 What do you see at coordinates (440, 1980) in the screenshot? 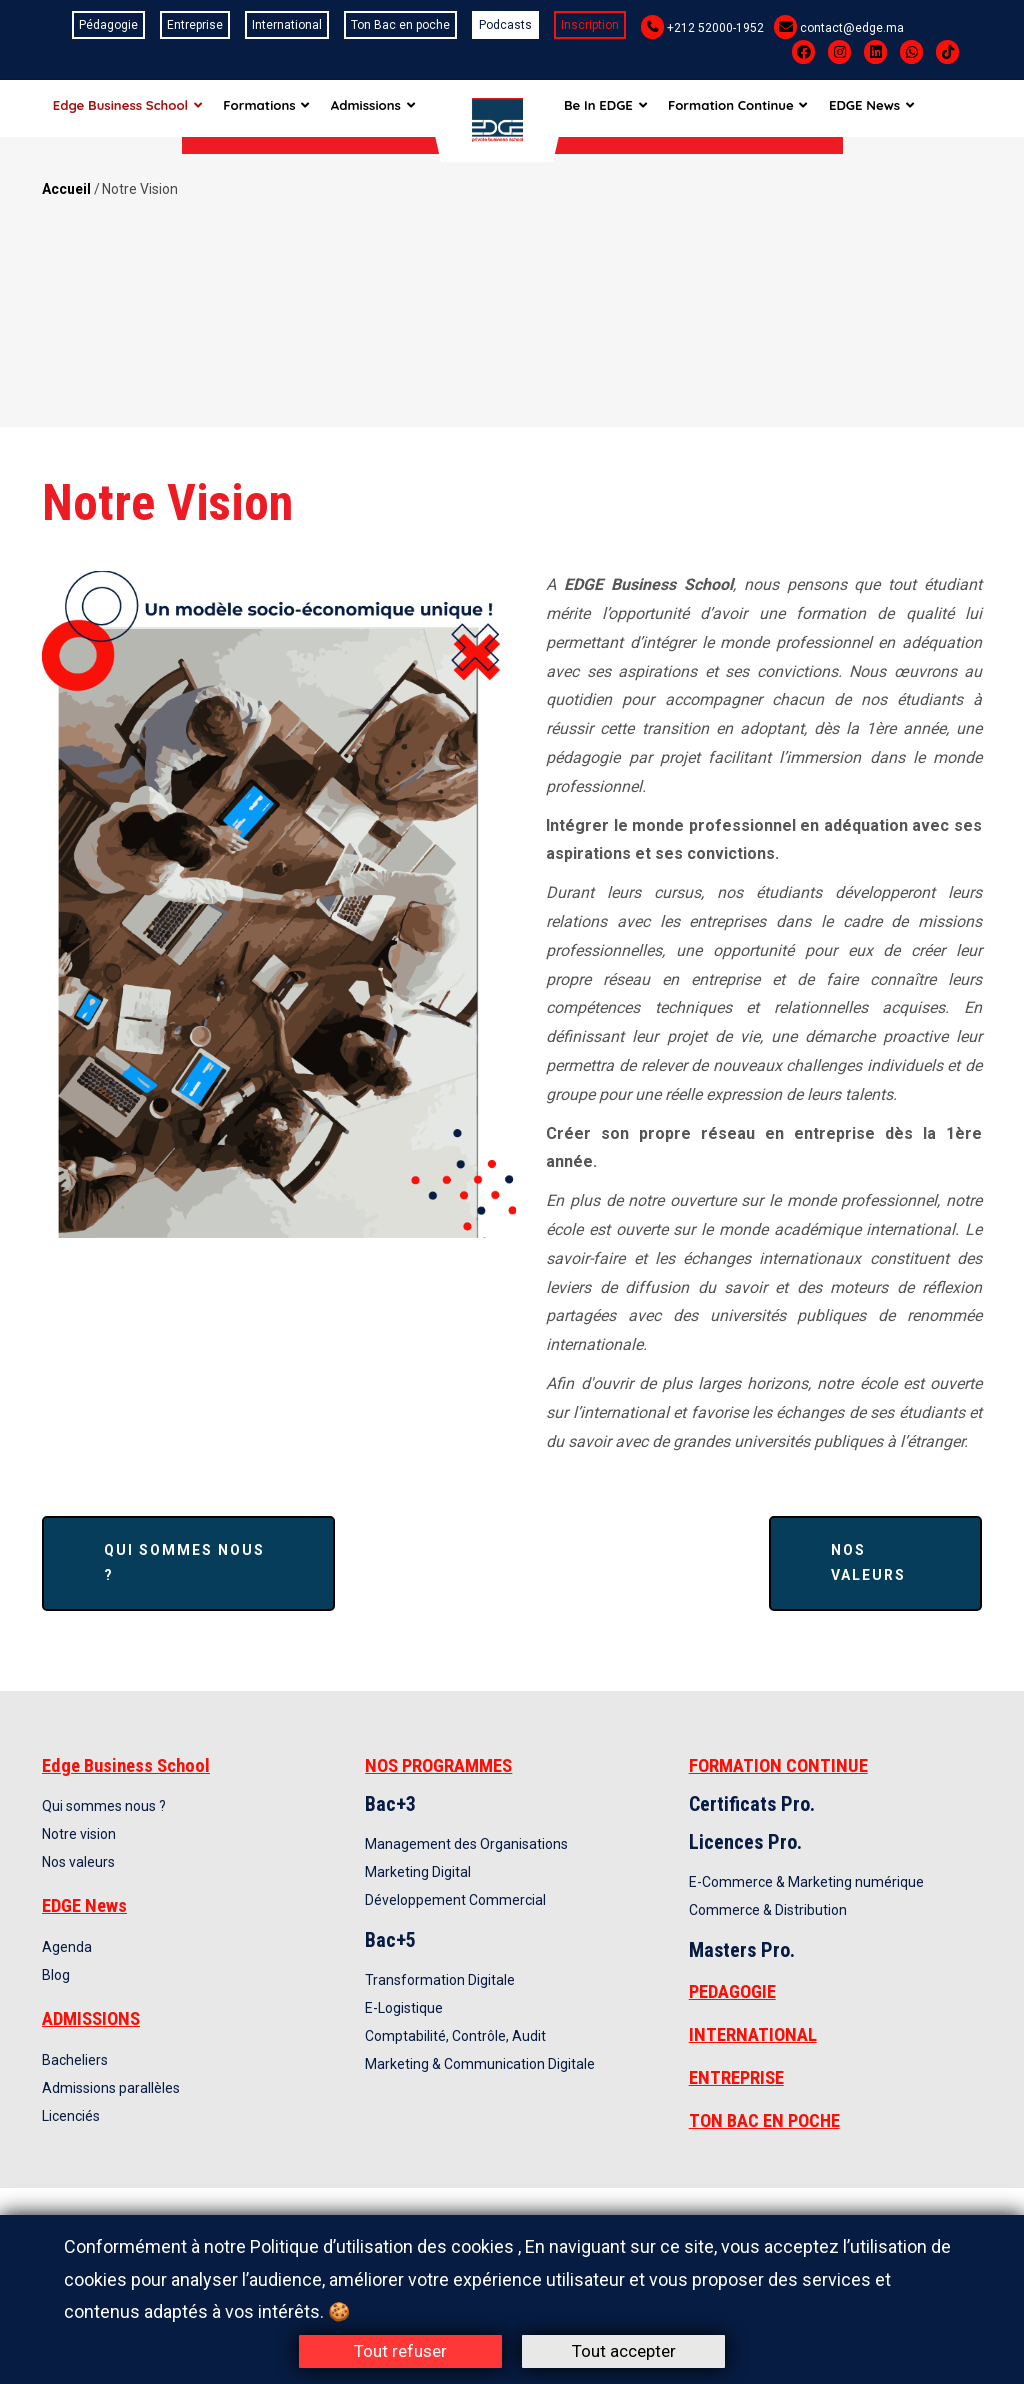
I see `Transformation Digitale` at bounding box center [440, 1980].